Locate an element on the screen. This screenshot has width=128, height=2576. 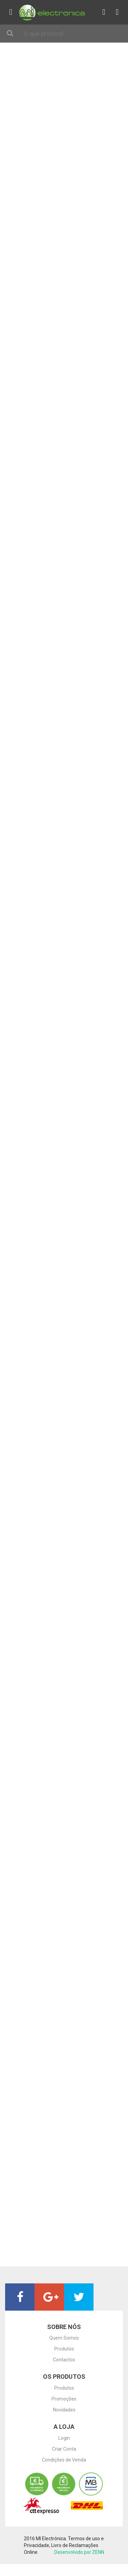
Condições de Venda is located at coordinates (64, 2460).